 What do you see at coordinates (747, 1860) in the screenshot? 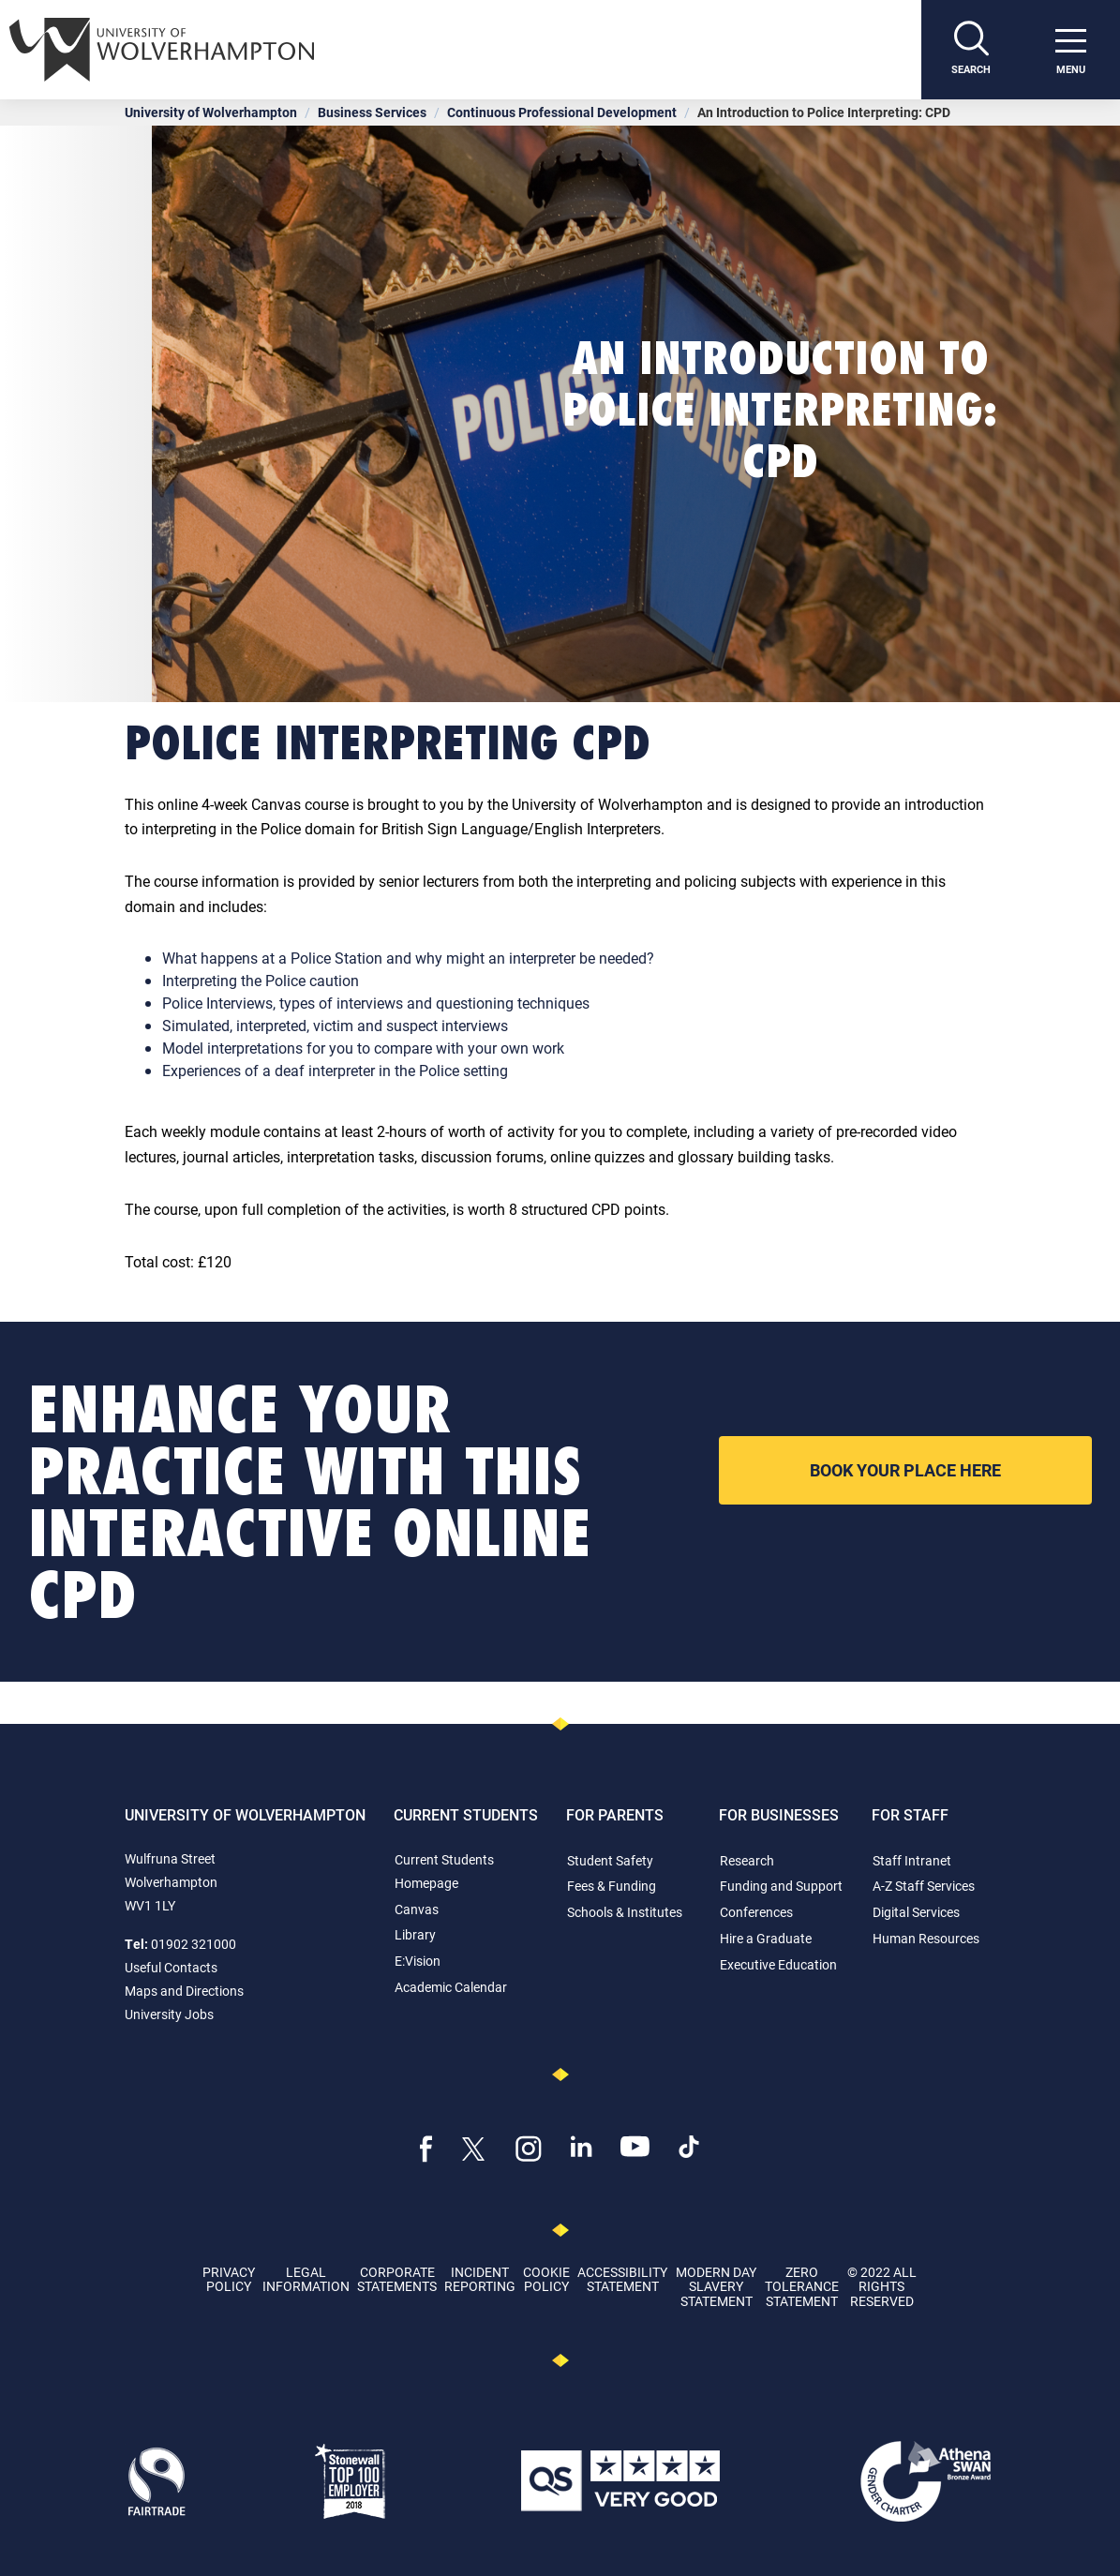
I see `Research` at bounding box center [747, 1860].